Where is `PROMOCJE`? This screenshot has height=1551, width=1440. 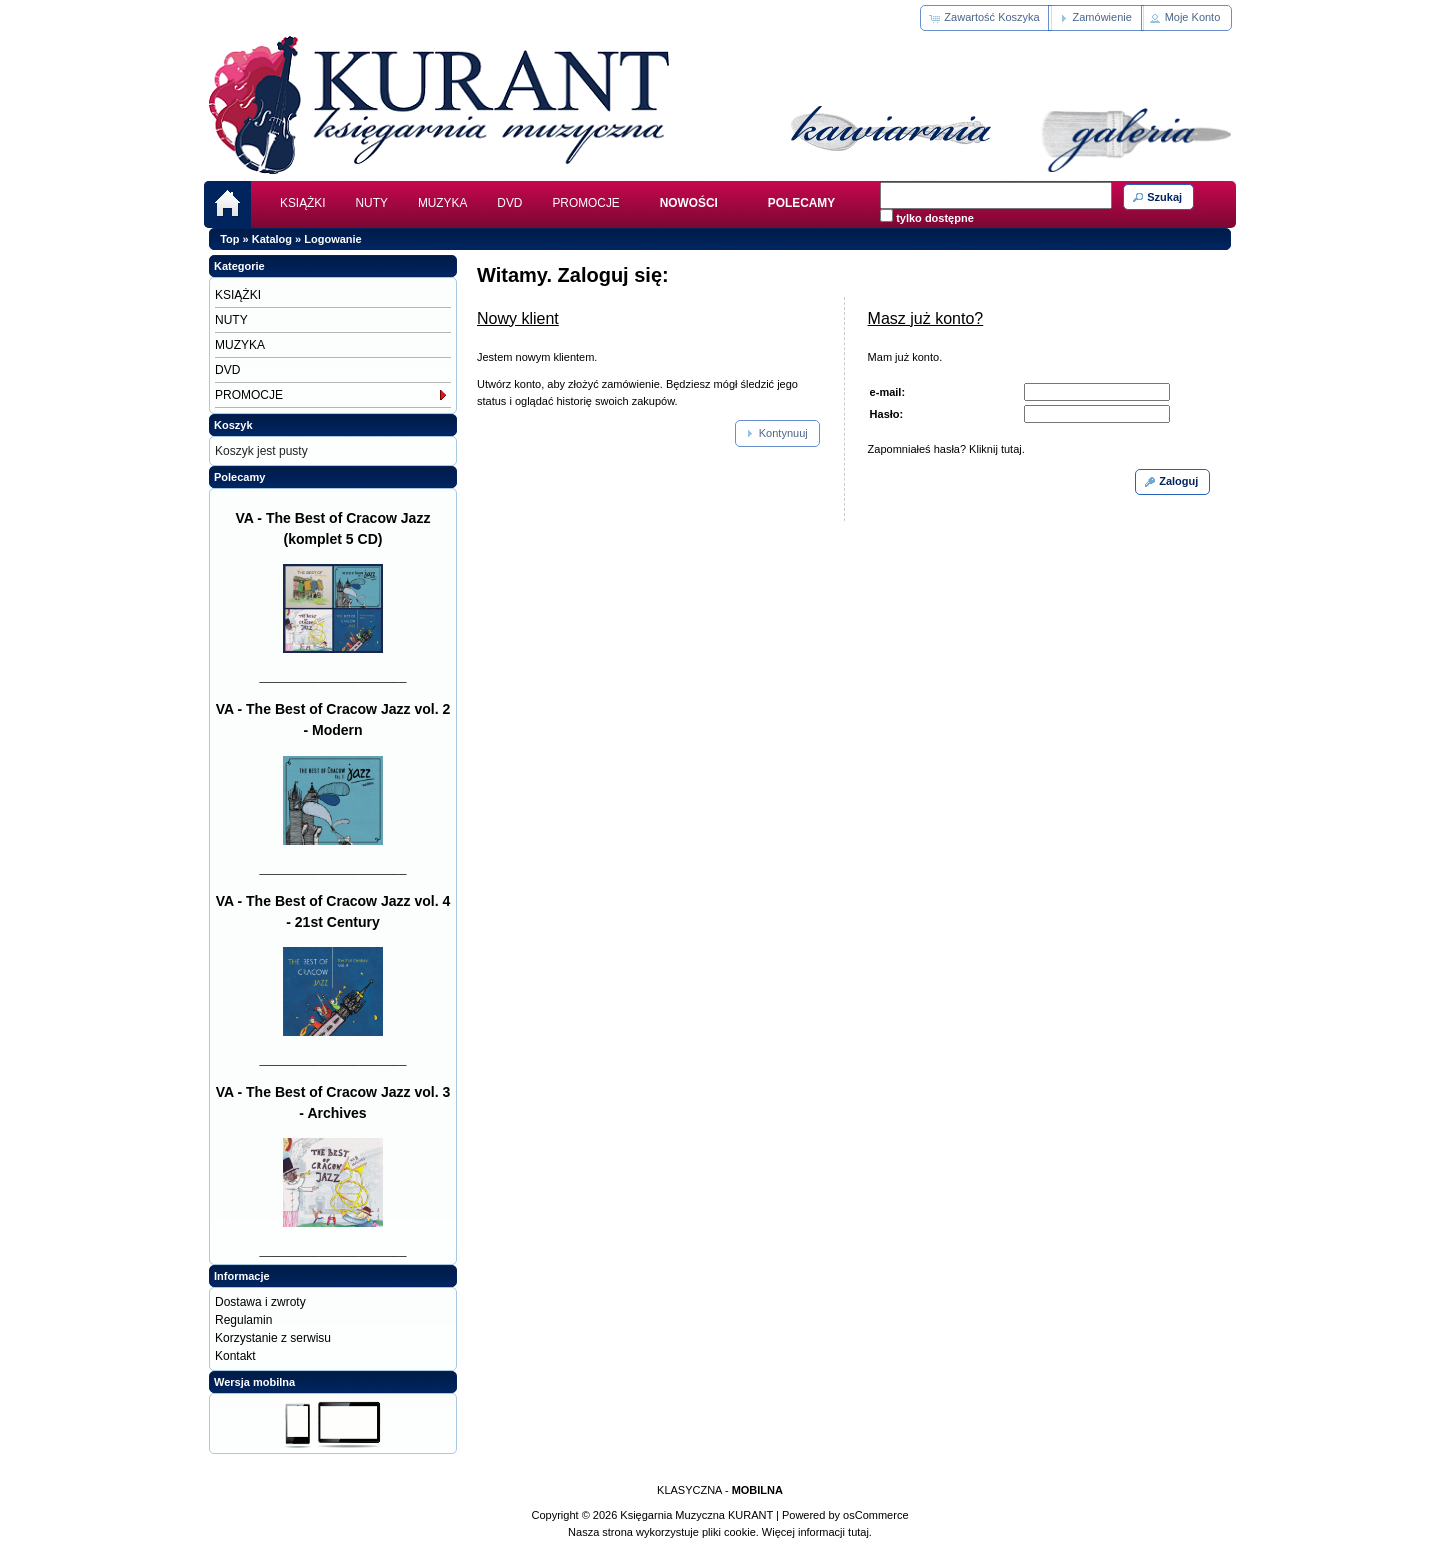 PROMOCJE is located at coordinates (585, 203).